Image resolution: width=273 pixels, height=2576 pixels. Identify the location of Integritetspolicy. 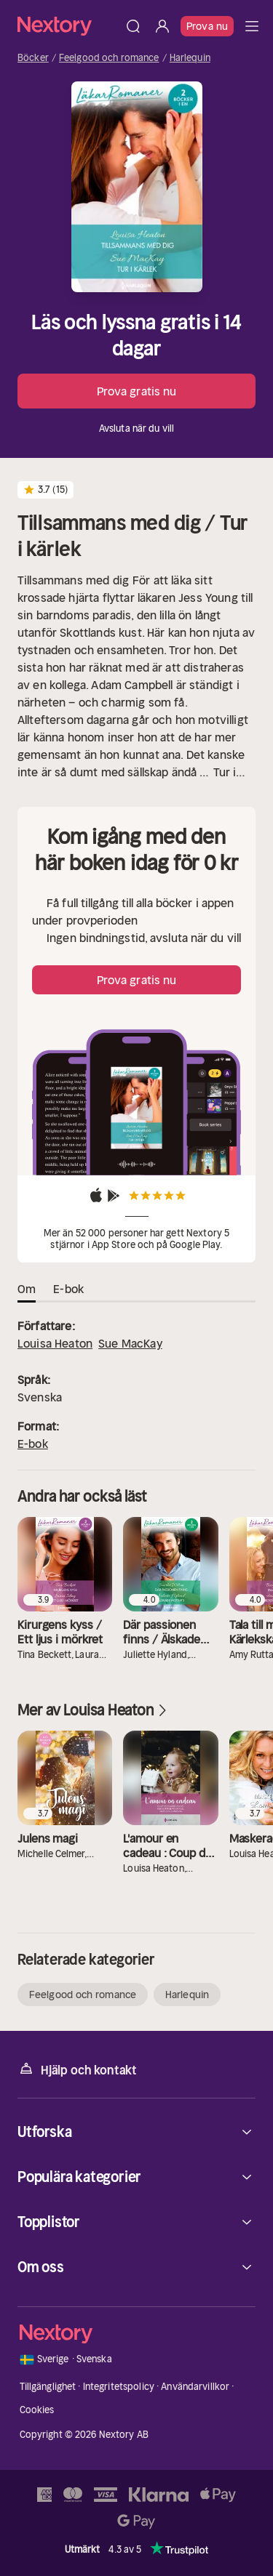
(118, 2386).